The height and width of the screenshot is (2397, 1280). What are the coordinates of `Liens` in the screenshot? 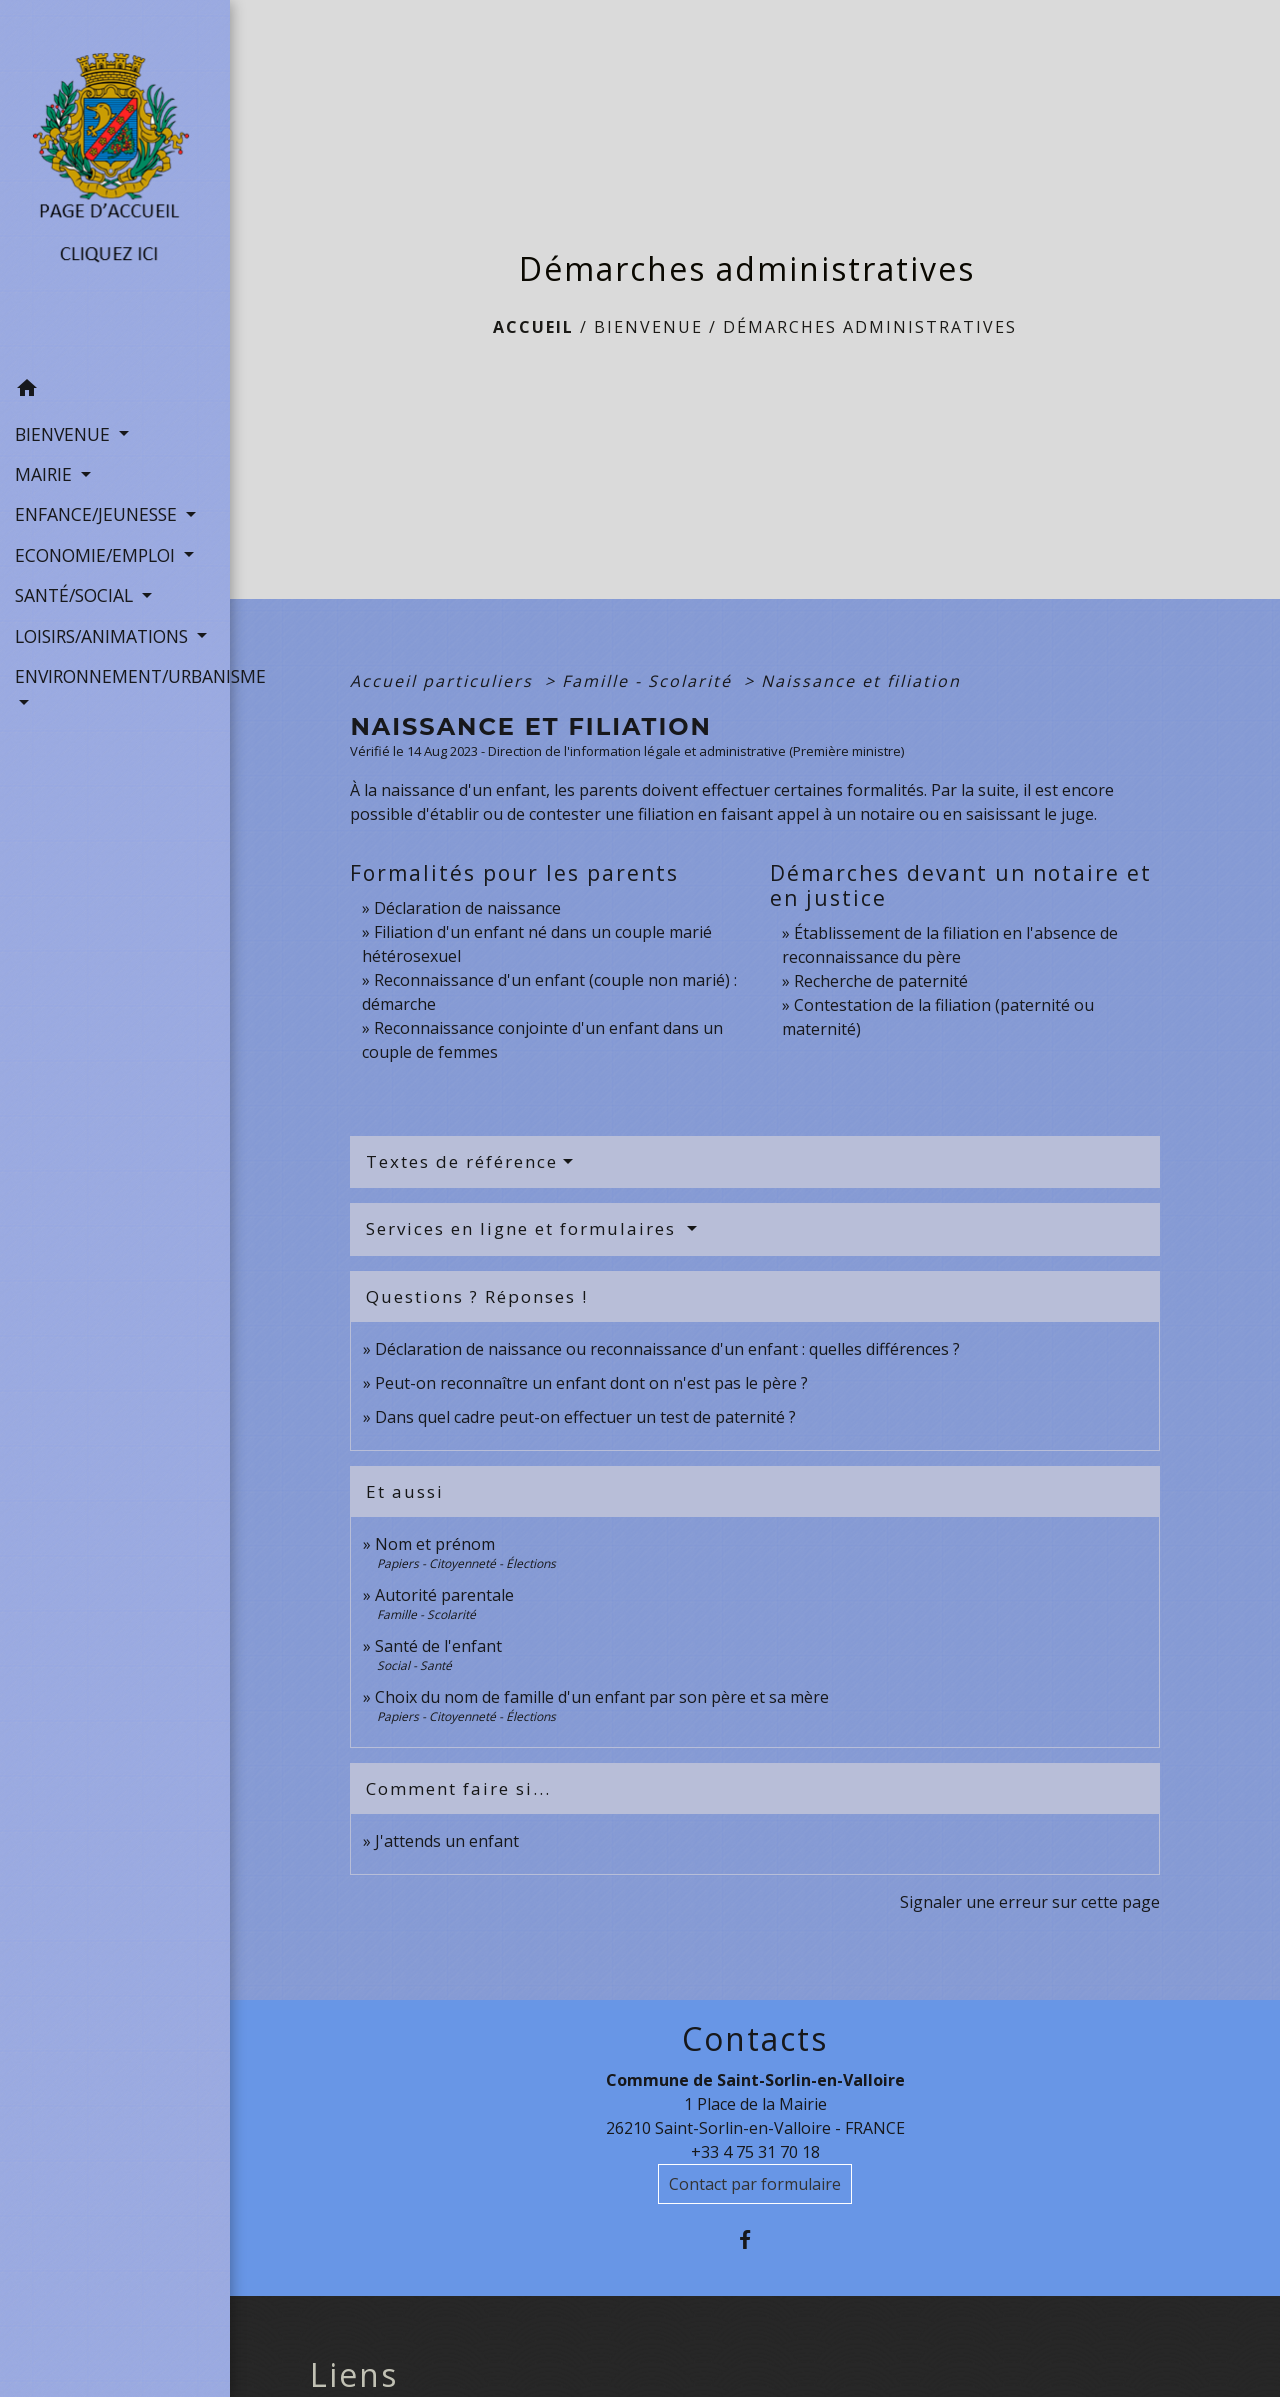 It's located at (354, 2375).